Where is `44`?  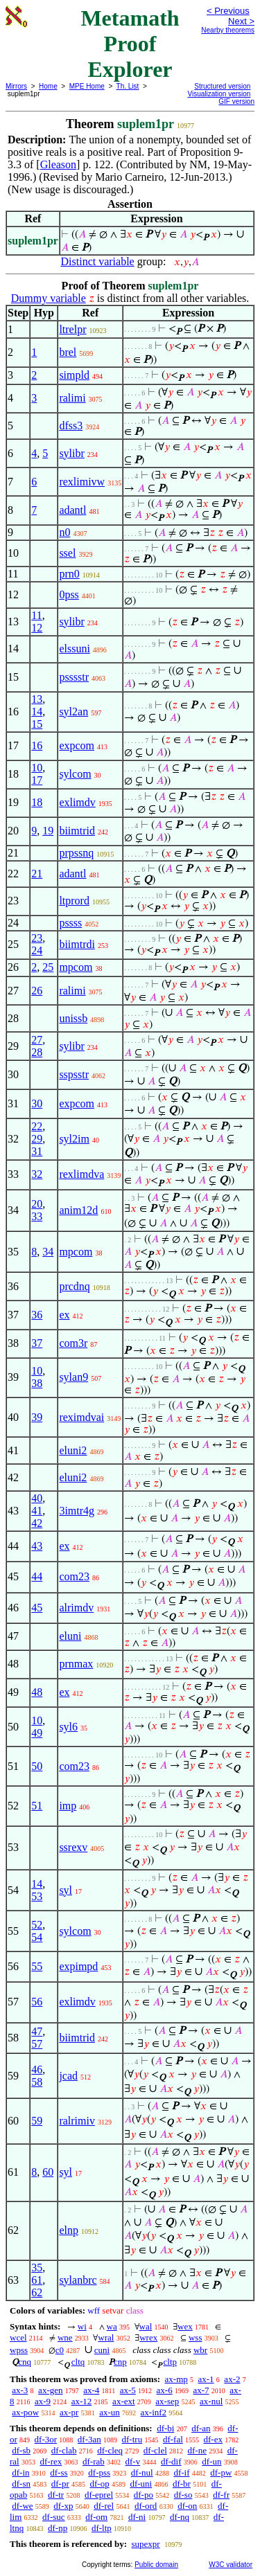
44 is located at coordinates (36, 1576).